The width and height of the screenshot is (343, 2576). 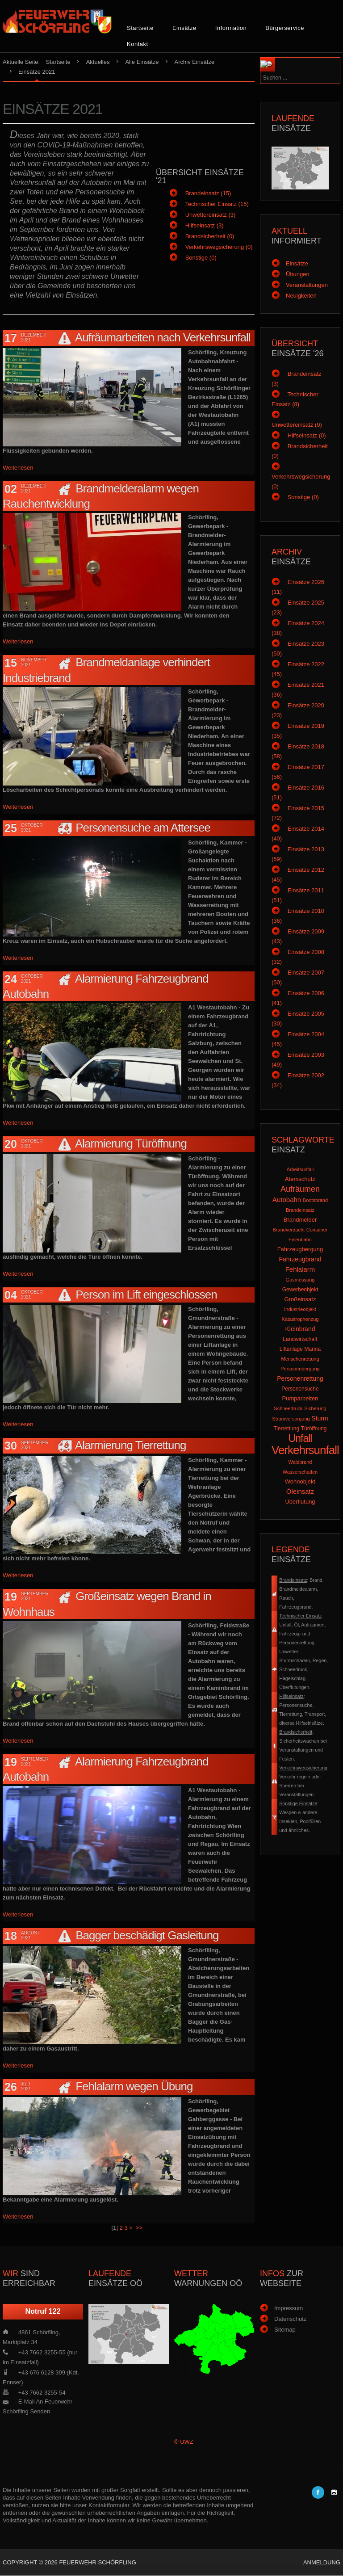 What do you see at coordinates (300, 1309) in the screenshot?
I see `Industrieobjekt` at bounding box center [300, 1309].